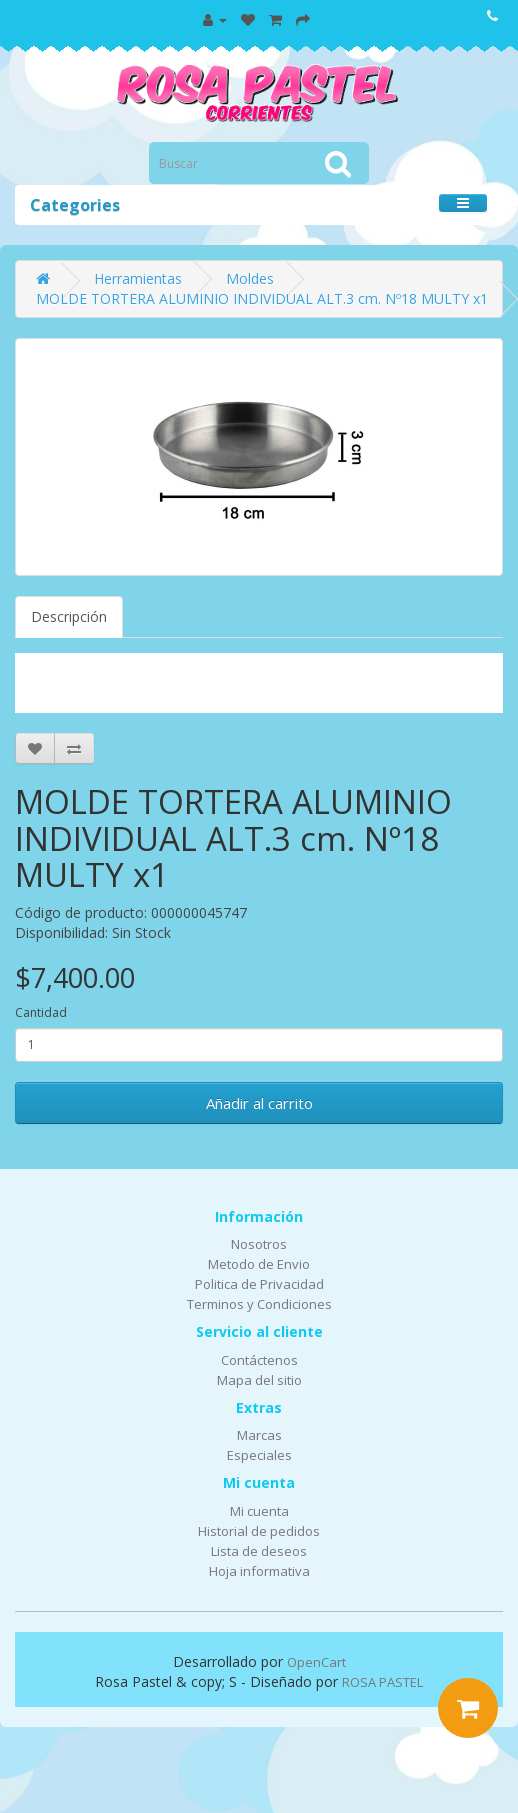 Image resolution: width=518 pixels, height=1813 pixels. I want to click on Descripción, so click(69, 616).